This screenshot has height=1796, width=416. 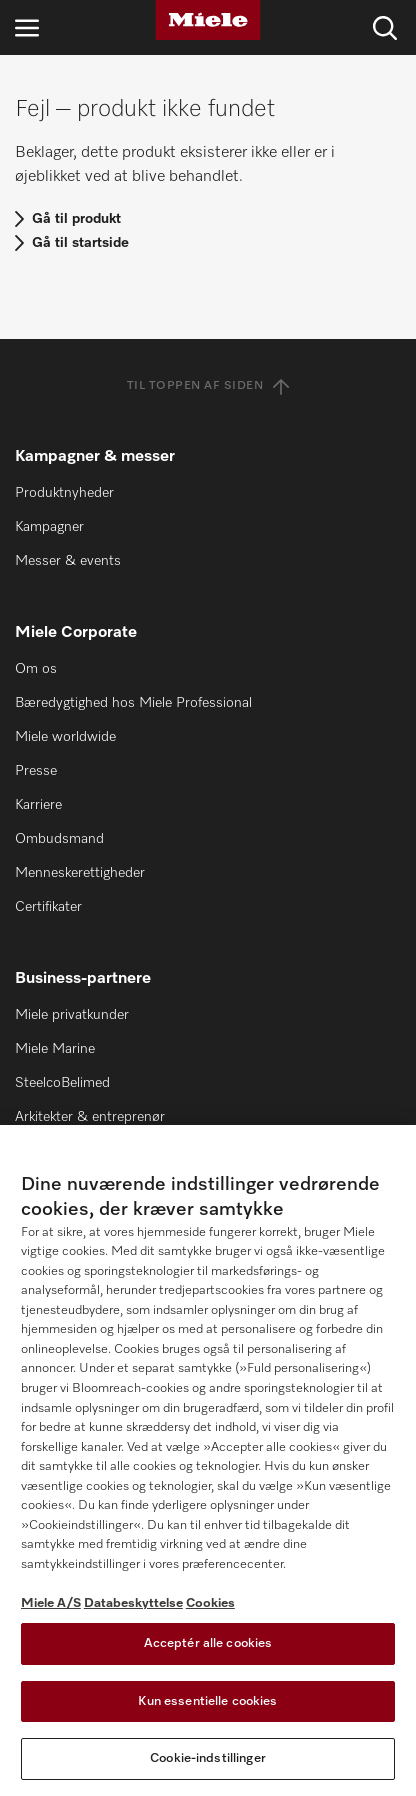 What do you see at coordinates (48, 907) in the screenshot?
I see `Certifikater` at bounding box center [48, 907].